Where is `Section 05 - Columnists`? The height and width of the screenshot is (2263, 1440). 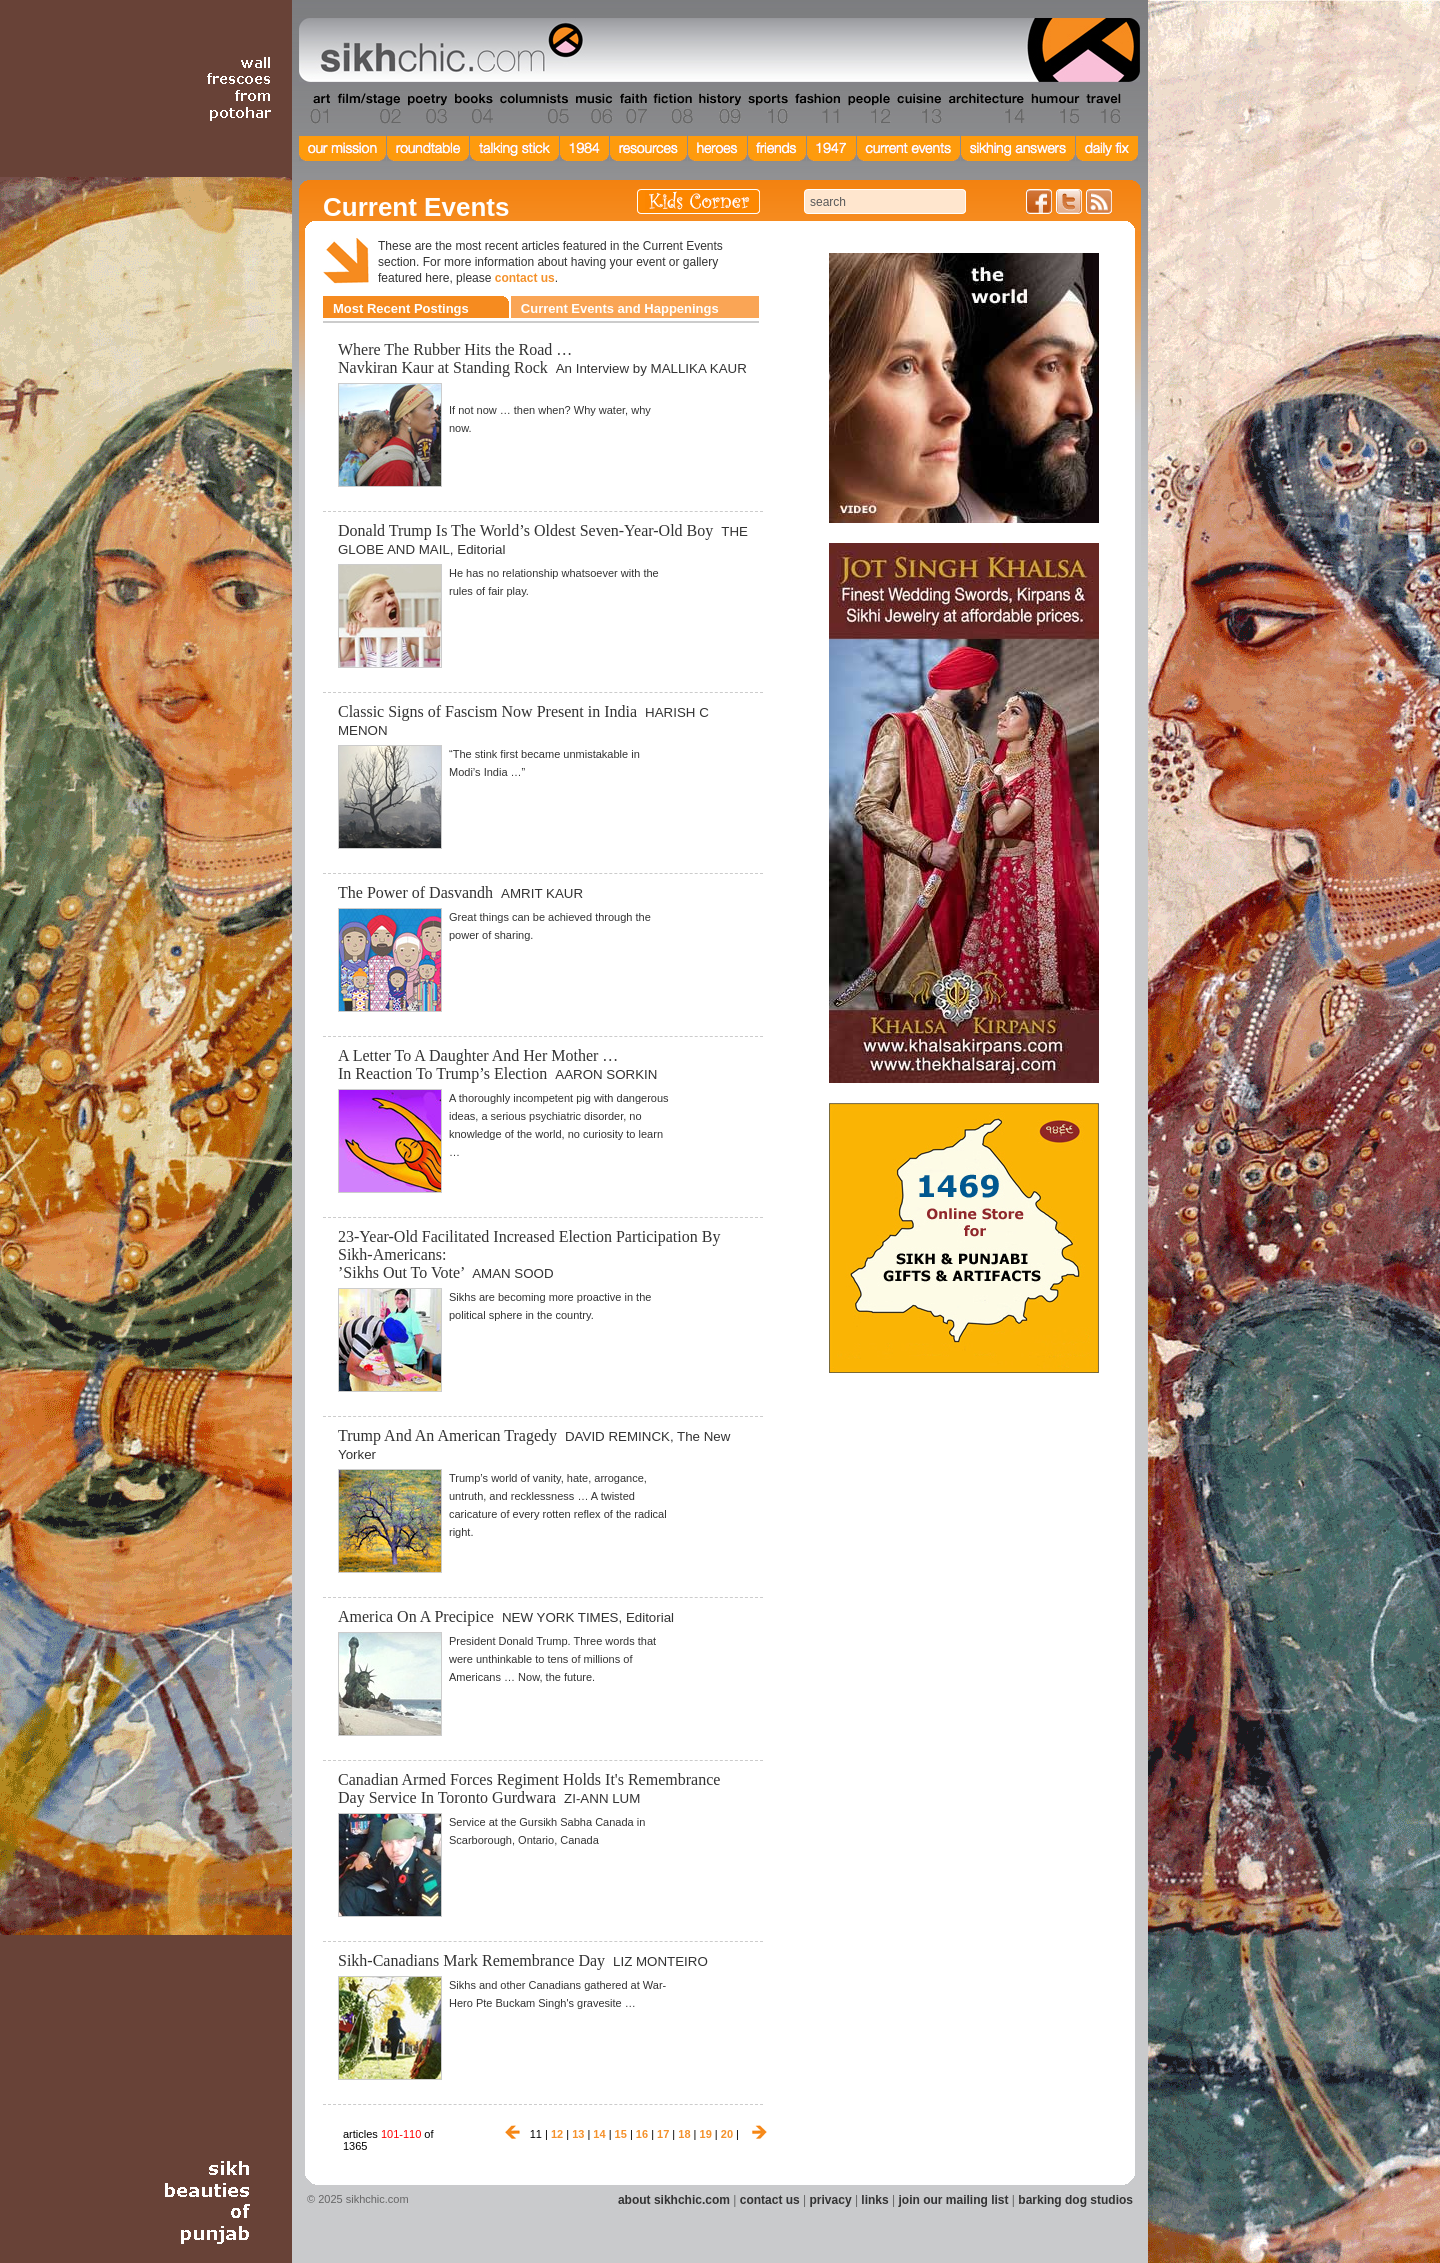
Section 05 - Columnists is located at coordinates (533, 109).